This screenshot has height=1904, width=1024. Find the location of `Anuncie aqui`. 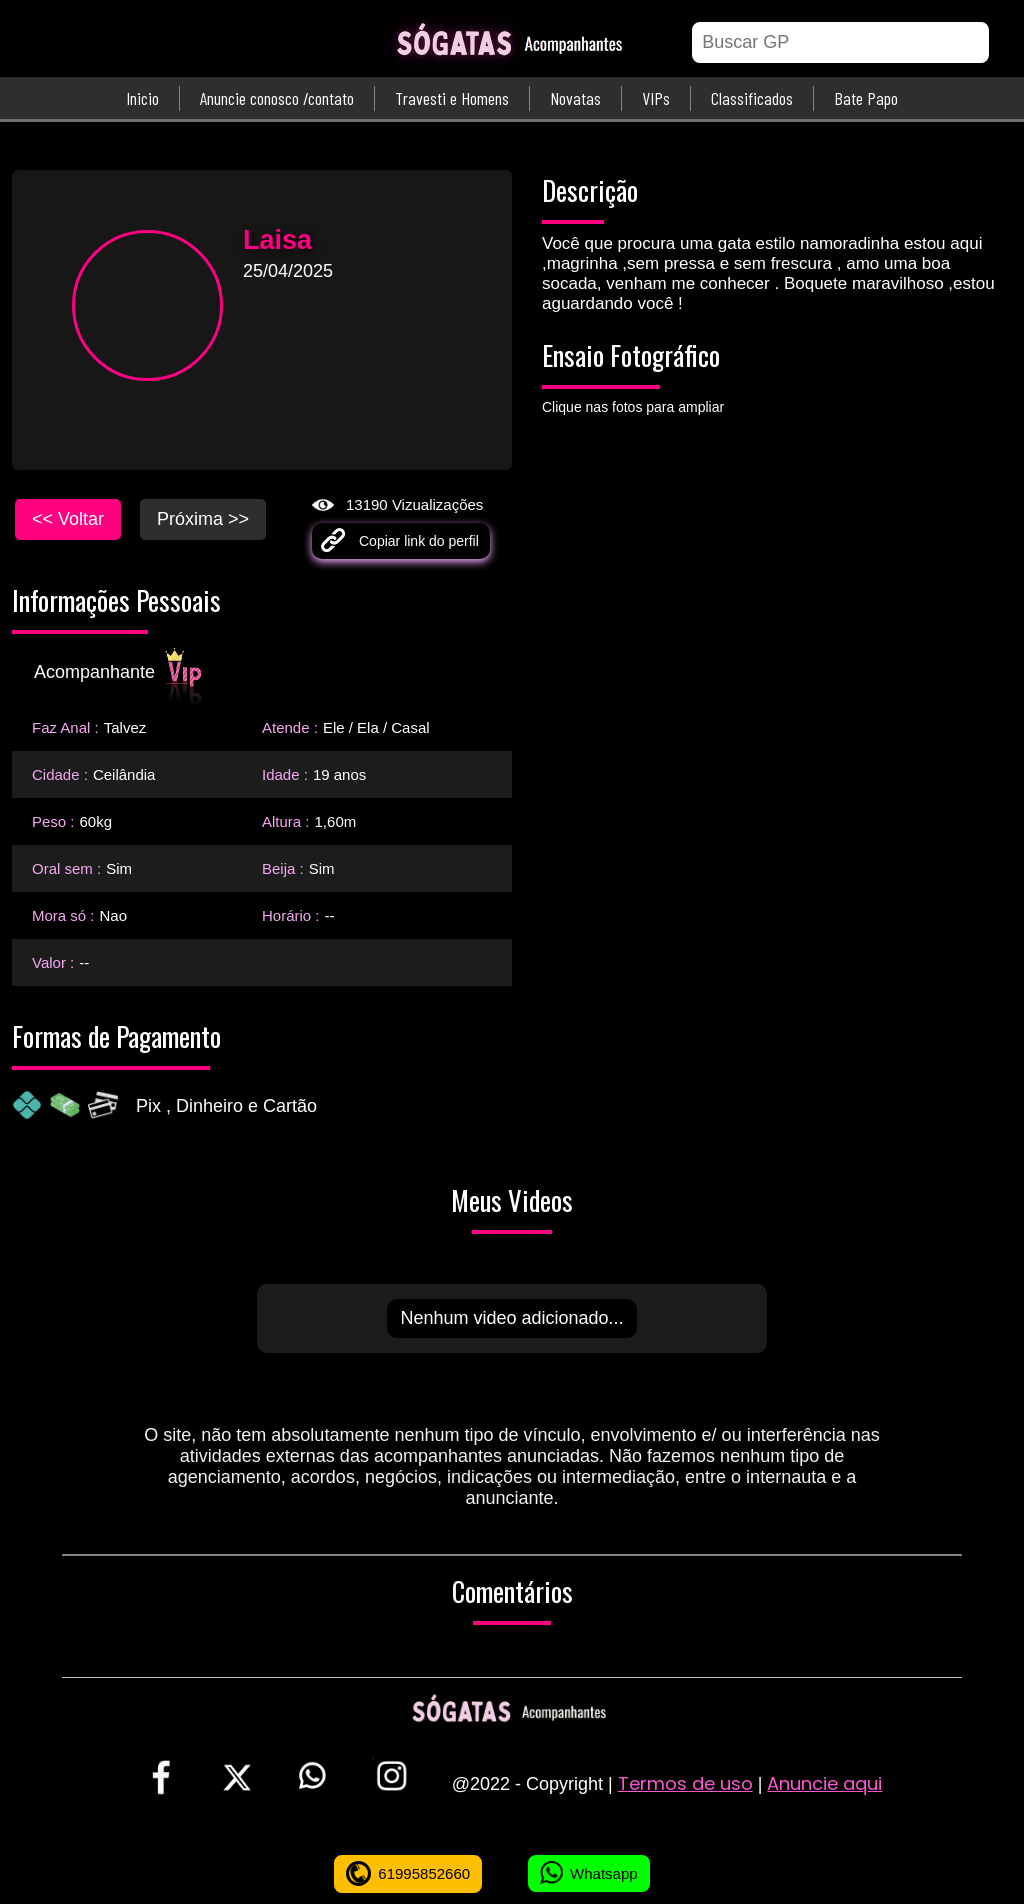

Anuncie aqui is located at coordinates (824, 1783).